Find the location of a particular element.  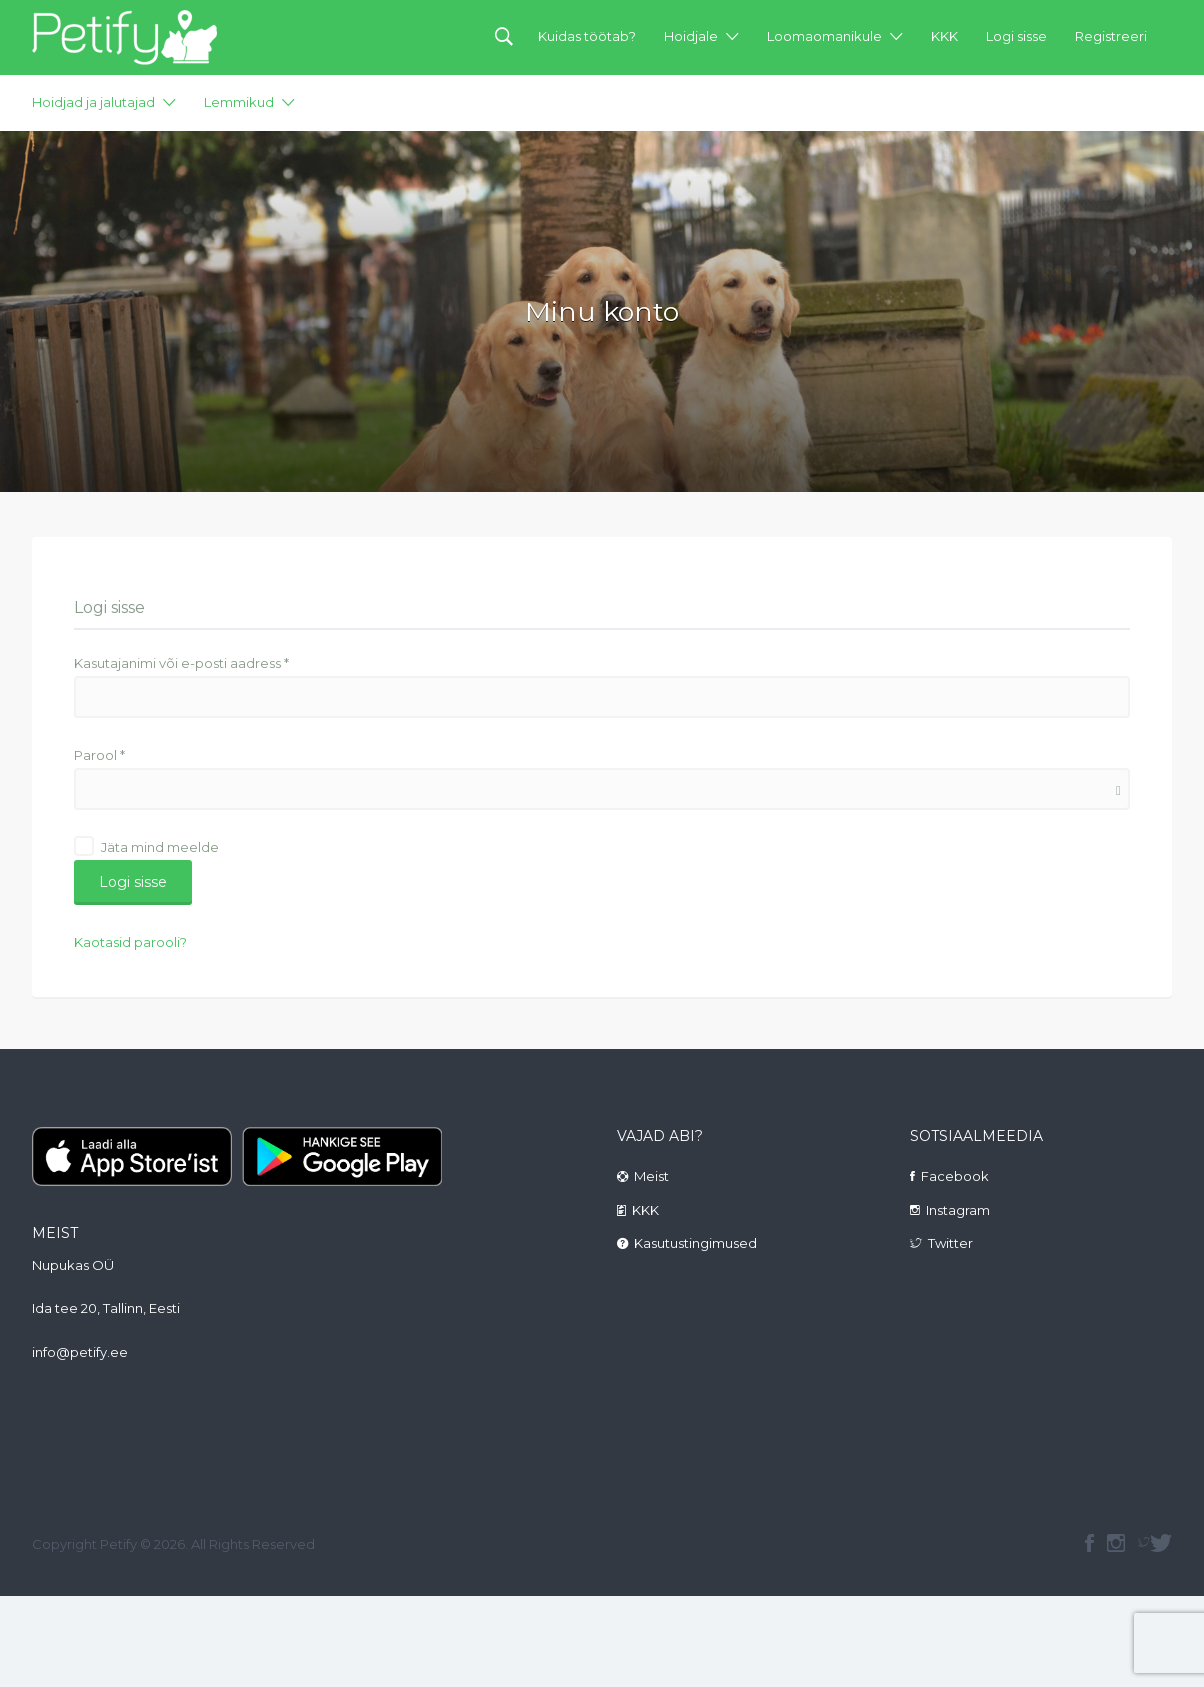

Kasutajanimi või e-posti aadress is located at coordinates (181, 663).